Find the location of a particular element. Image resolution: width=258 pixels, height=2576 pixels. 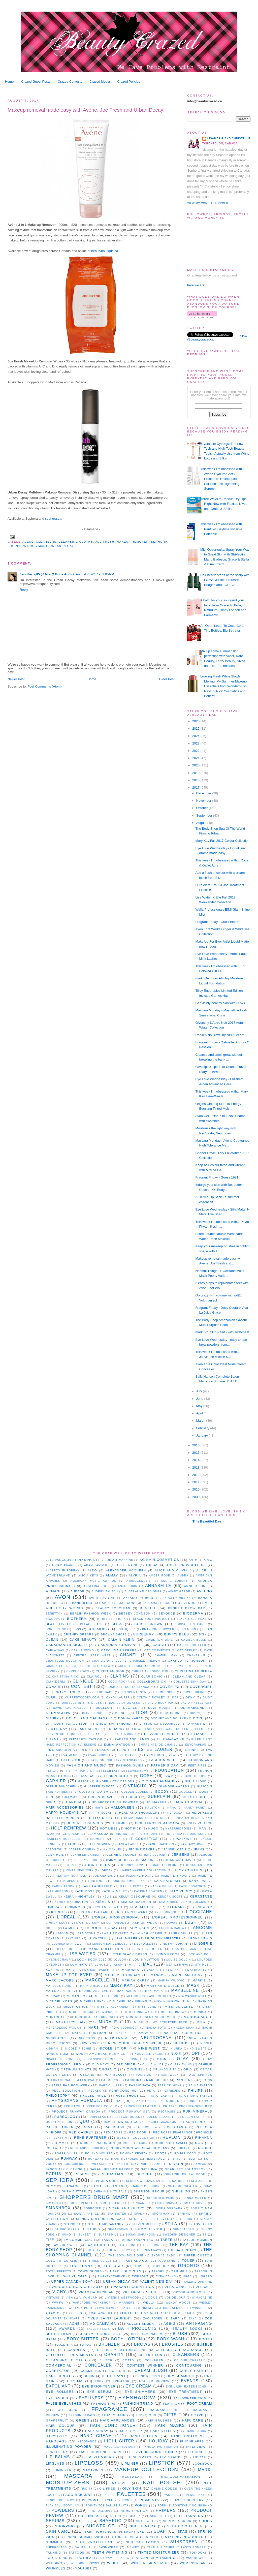

Jumpsuits is located at coordinates (72, 1881).